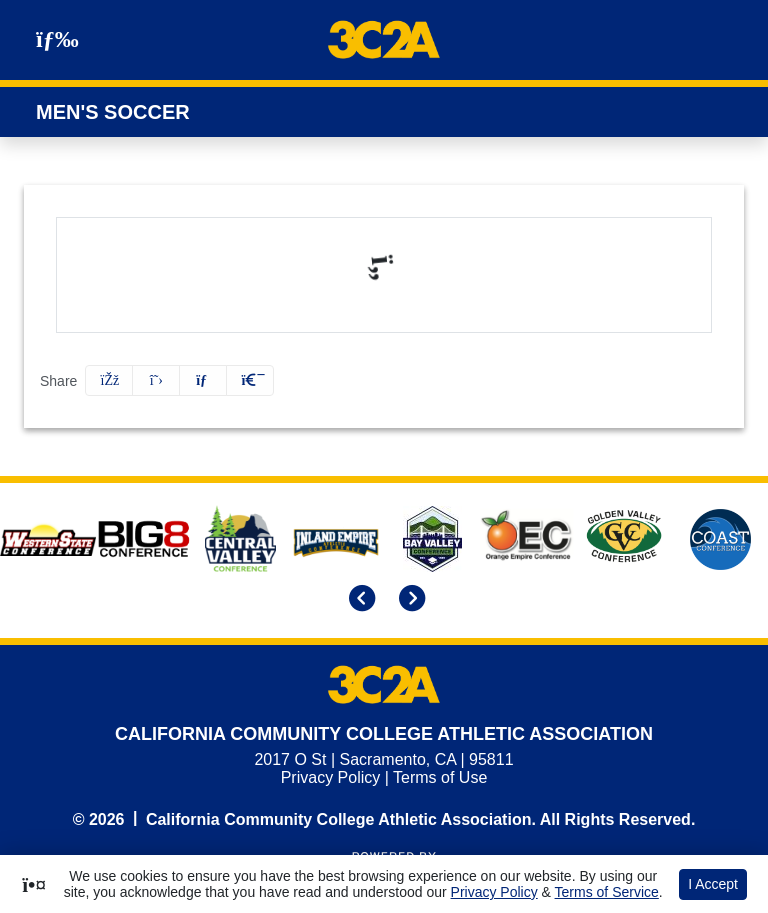  I want to click on [Share this page via email], so click(203, 380).